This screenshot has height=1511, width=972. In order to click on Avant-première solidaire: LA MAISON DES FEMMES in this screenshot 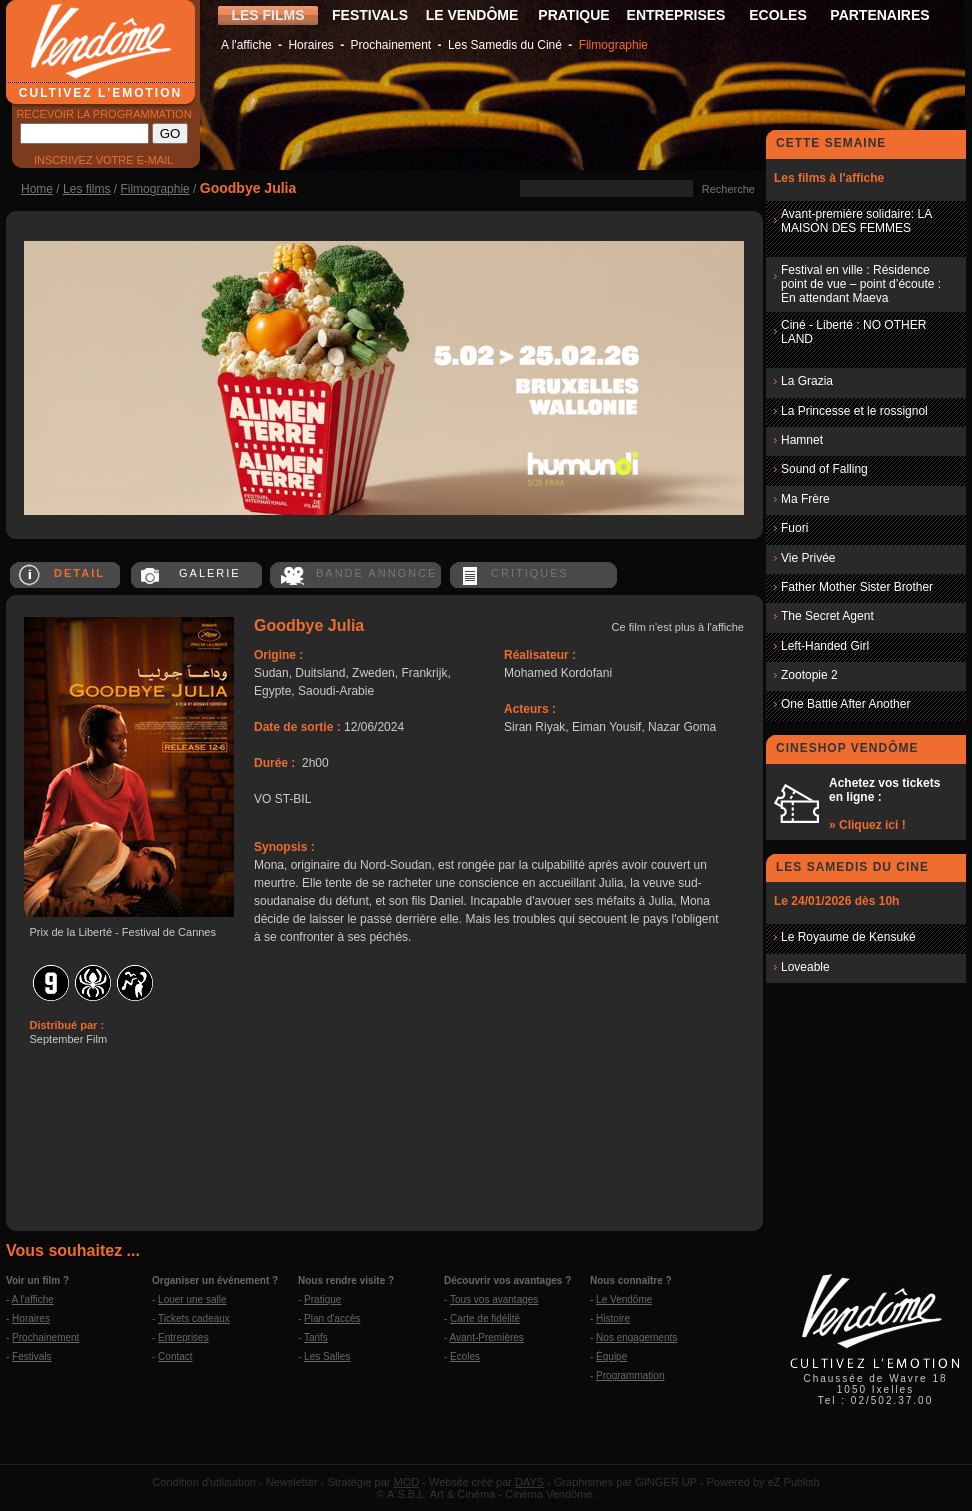, I will do `click(856, 221)`.